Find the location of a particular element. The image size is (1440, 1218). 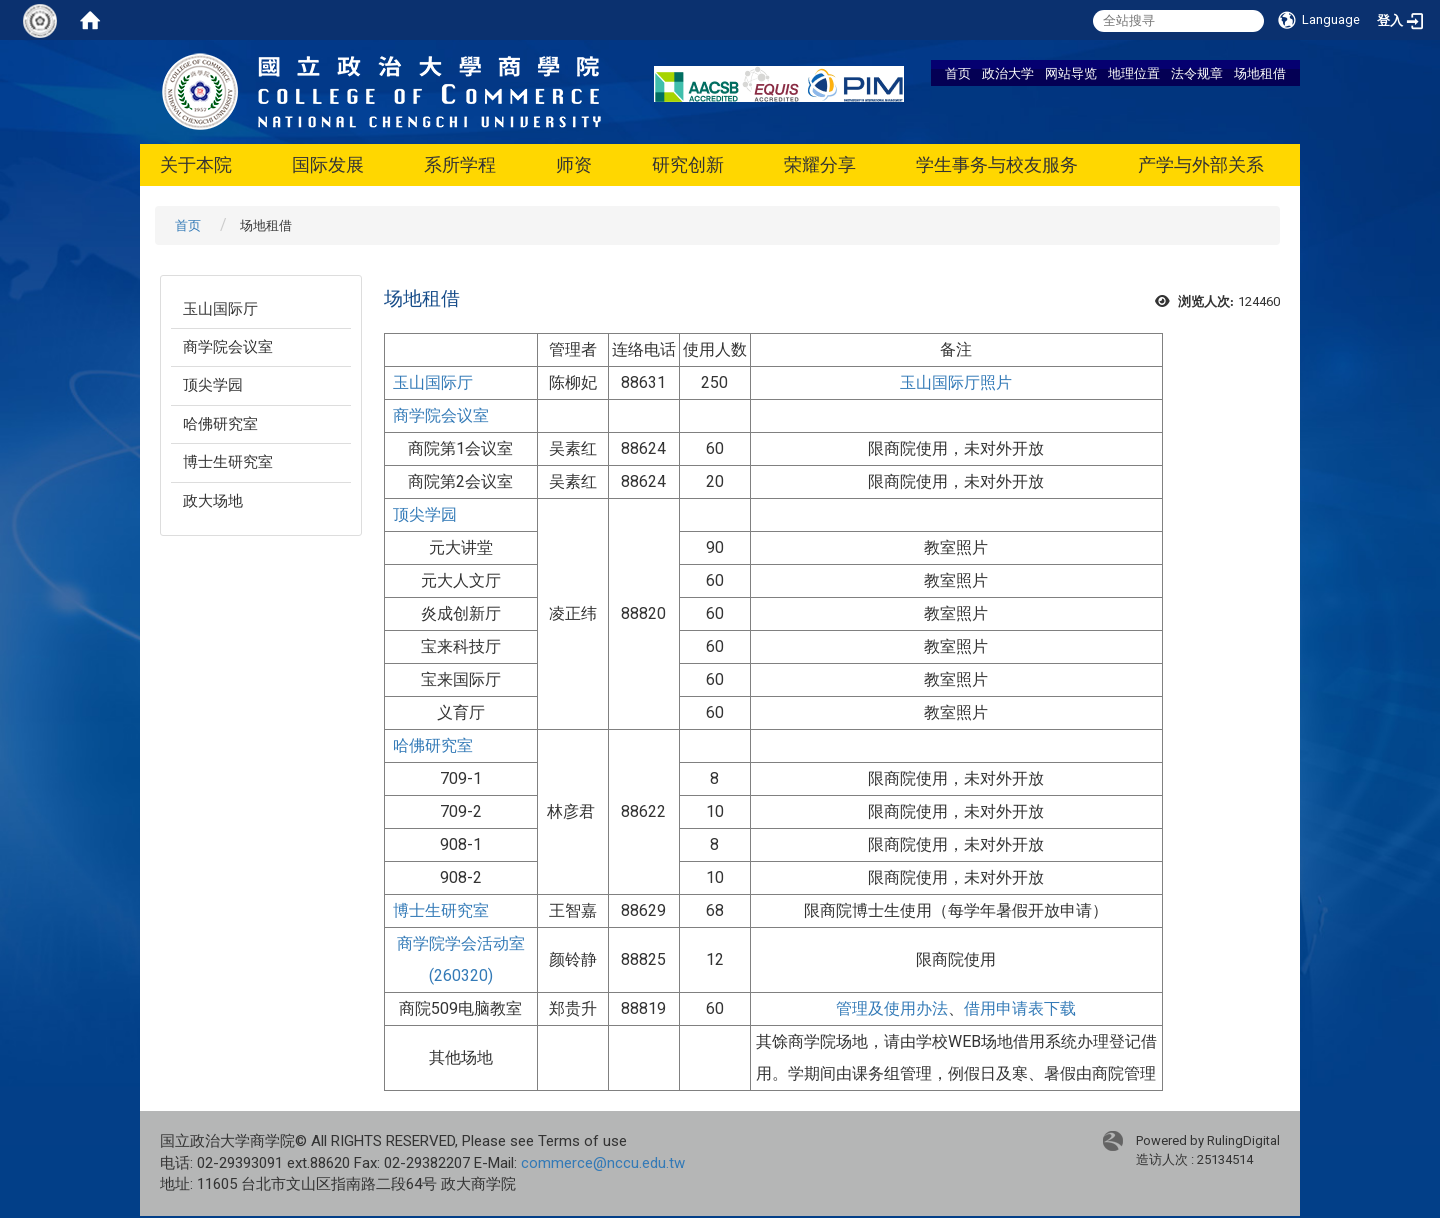

国际发展 is located at coordinates (328, 164).